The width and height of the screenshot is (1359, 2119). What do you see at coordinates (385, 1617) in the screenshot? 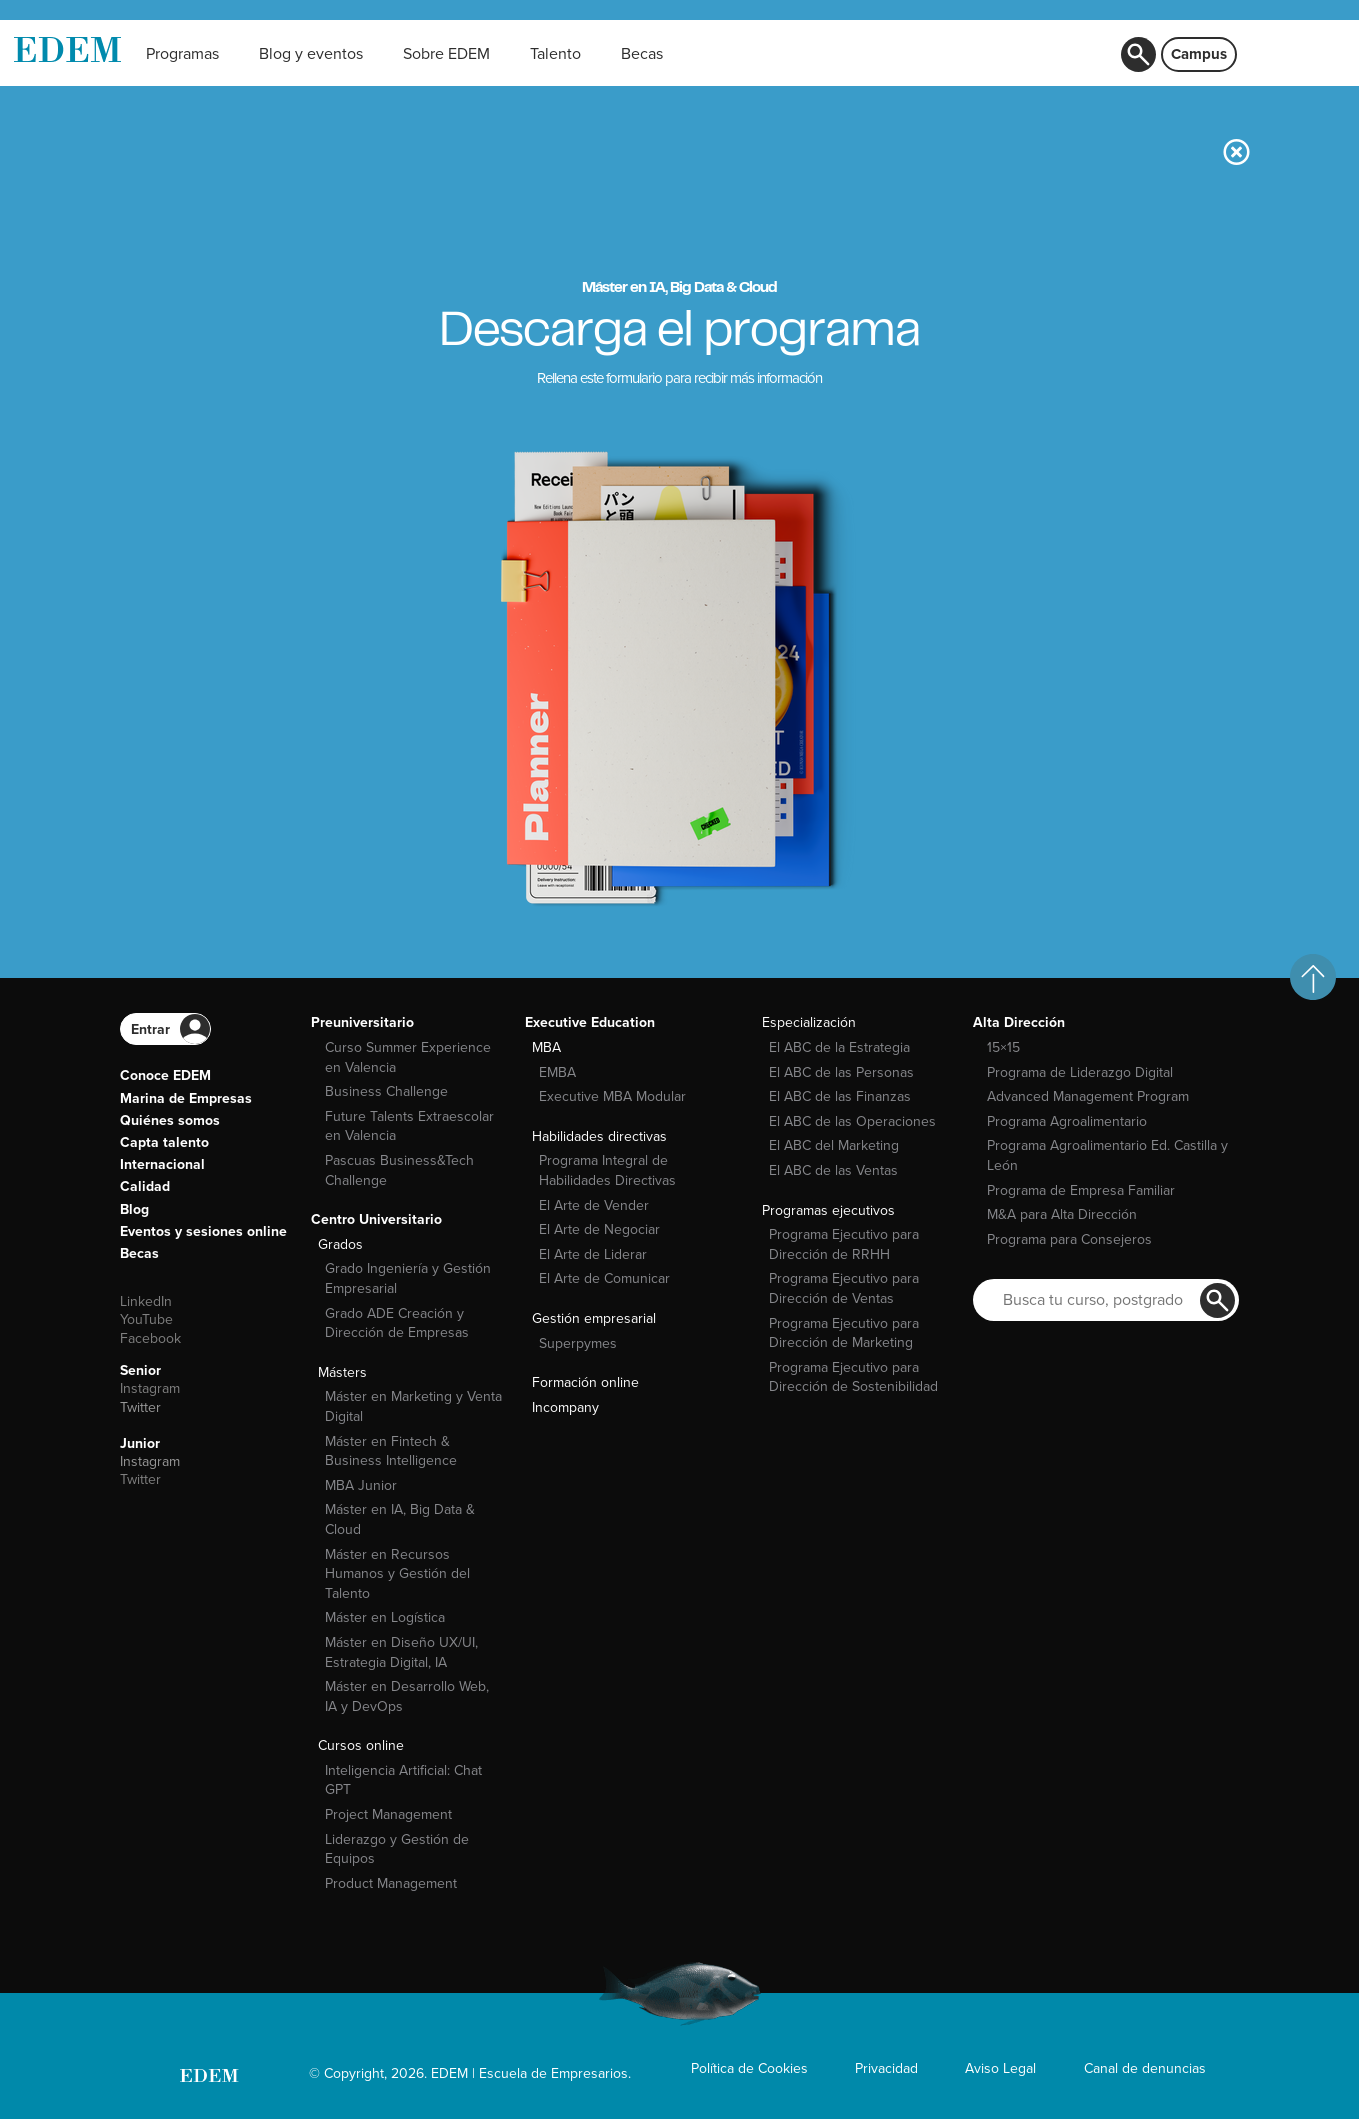
I see `Máster en Logística` at bounding box center [385, 1617].